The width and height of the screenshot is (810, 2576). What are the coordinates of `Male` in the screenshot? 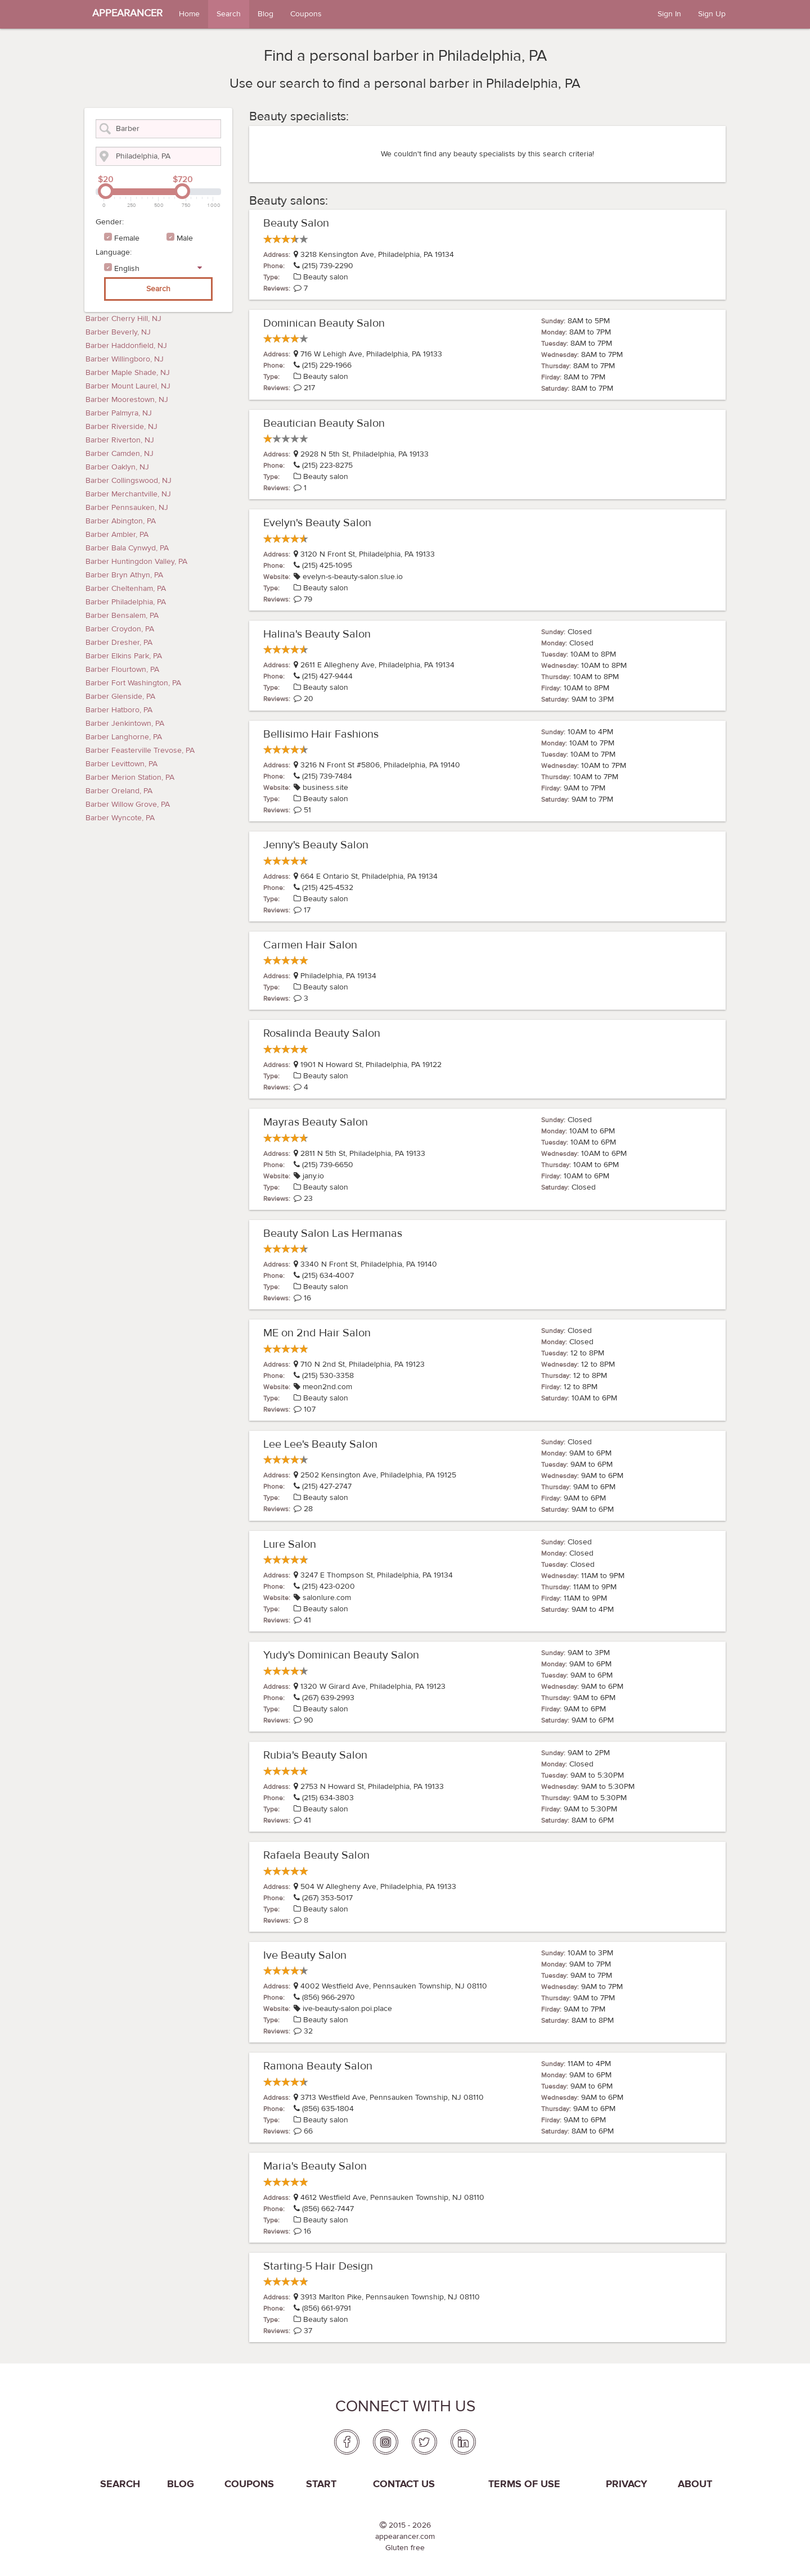 It's located at (185, 238).